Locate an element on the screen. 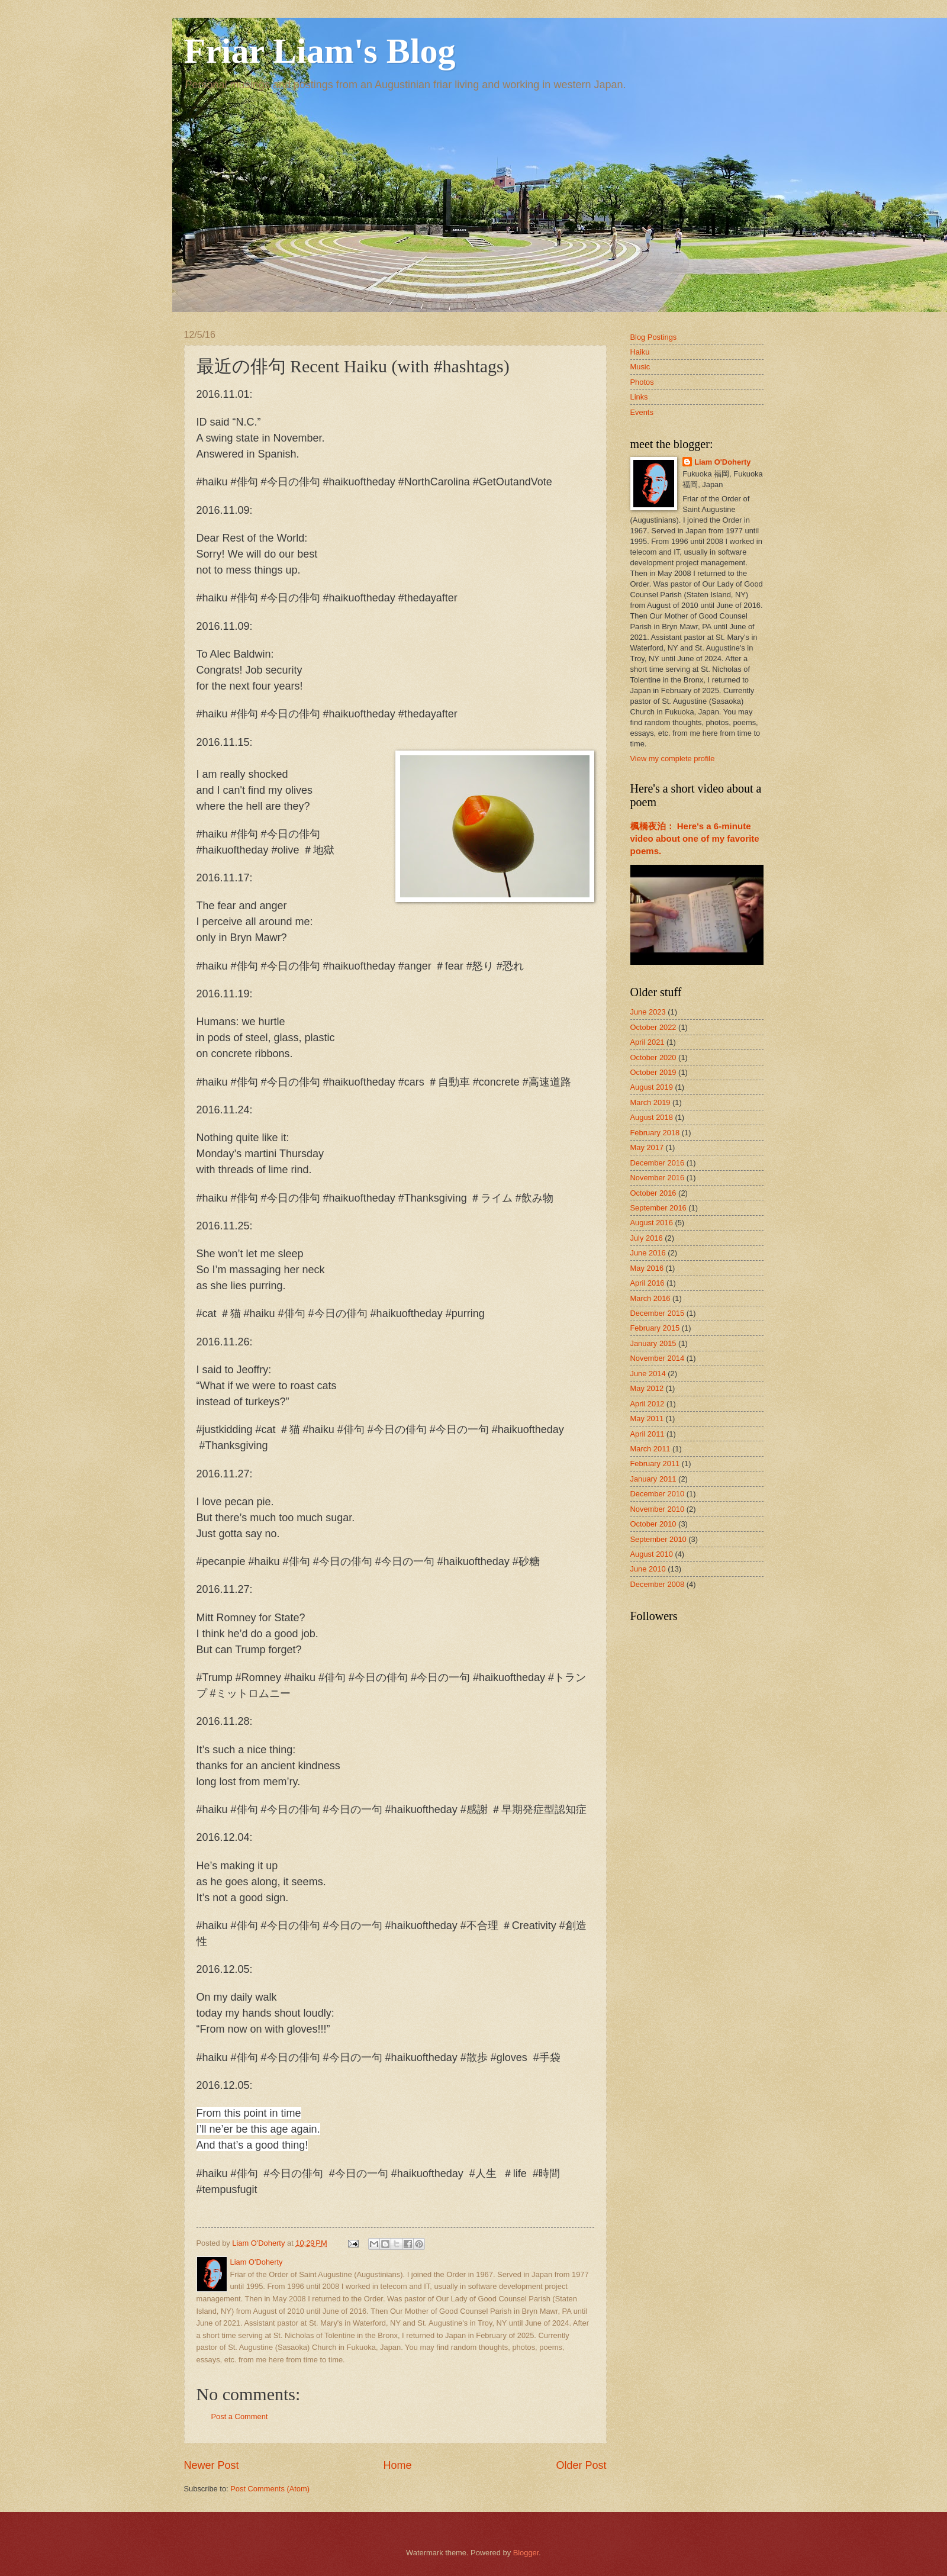  December 2008 is located at coordinates (657, 1584).